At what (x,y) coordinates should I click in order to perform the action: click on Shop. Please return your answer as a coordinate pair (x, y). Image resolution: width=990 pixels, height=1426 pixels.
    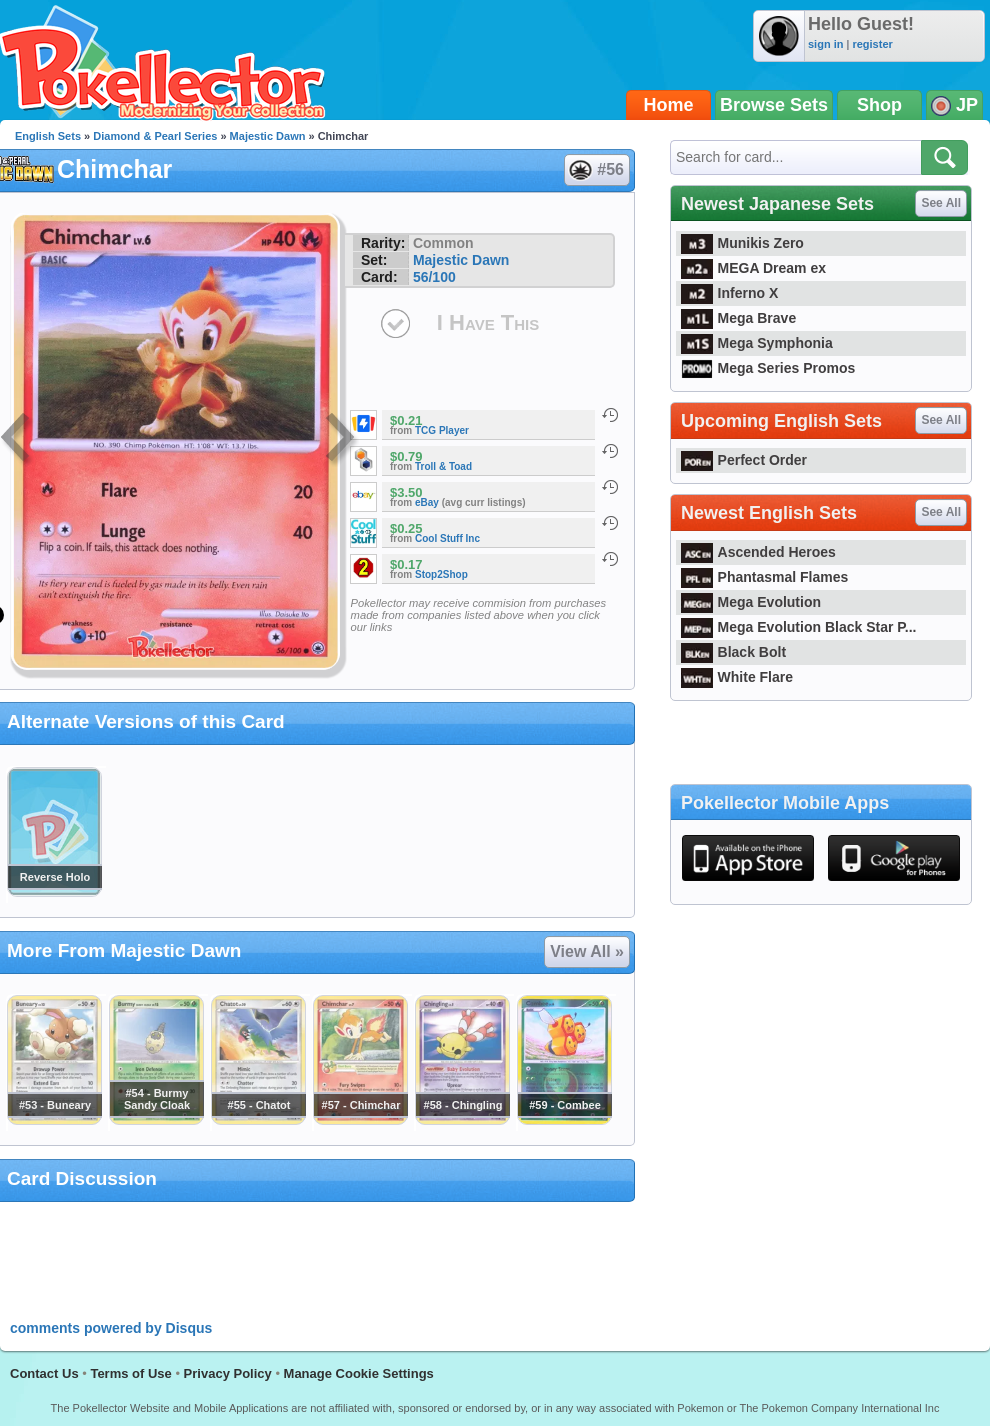
    Looking at the image, I should click on (879, 105).